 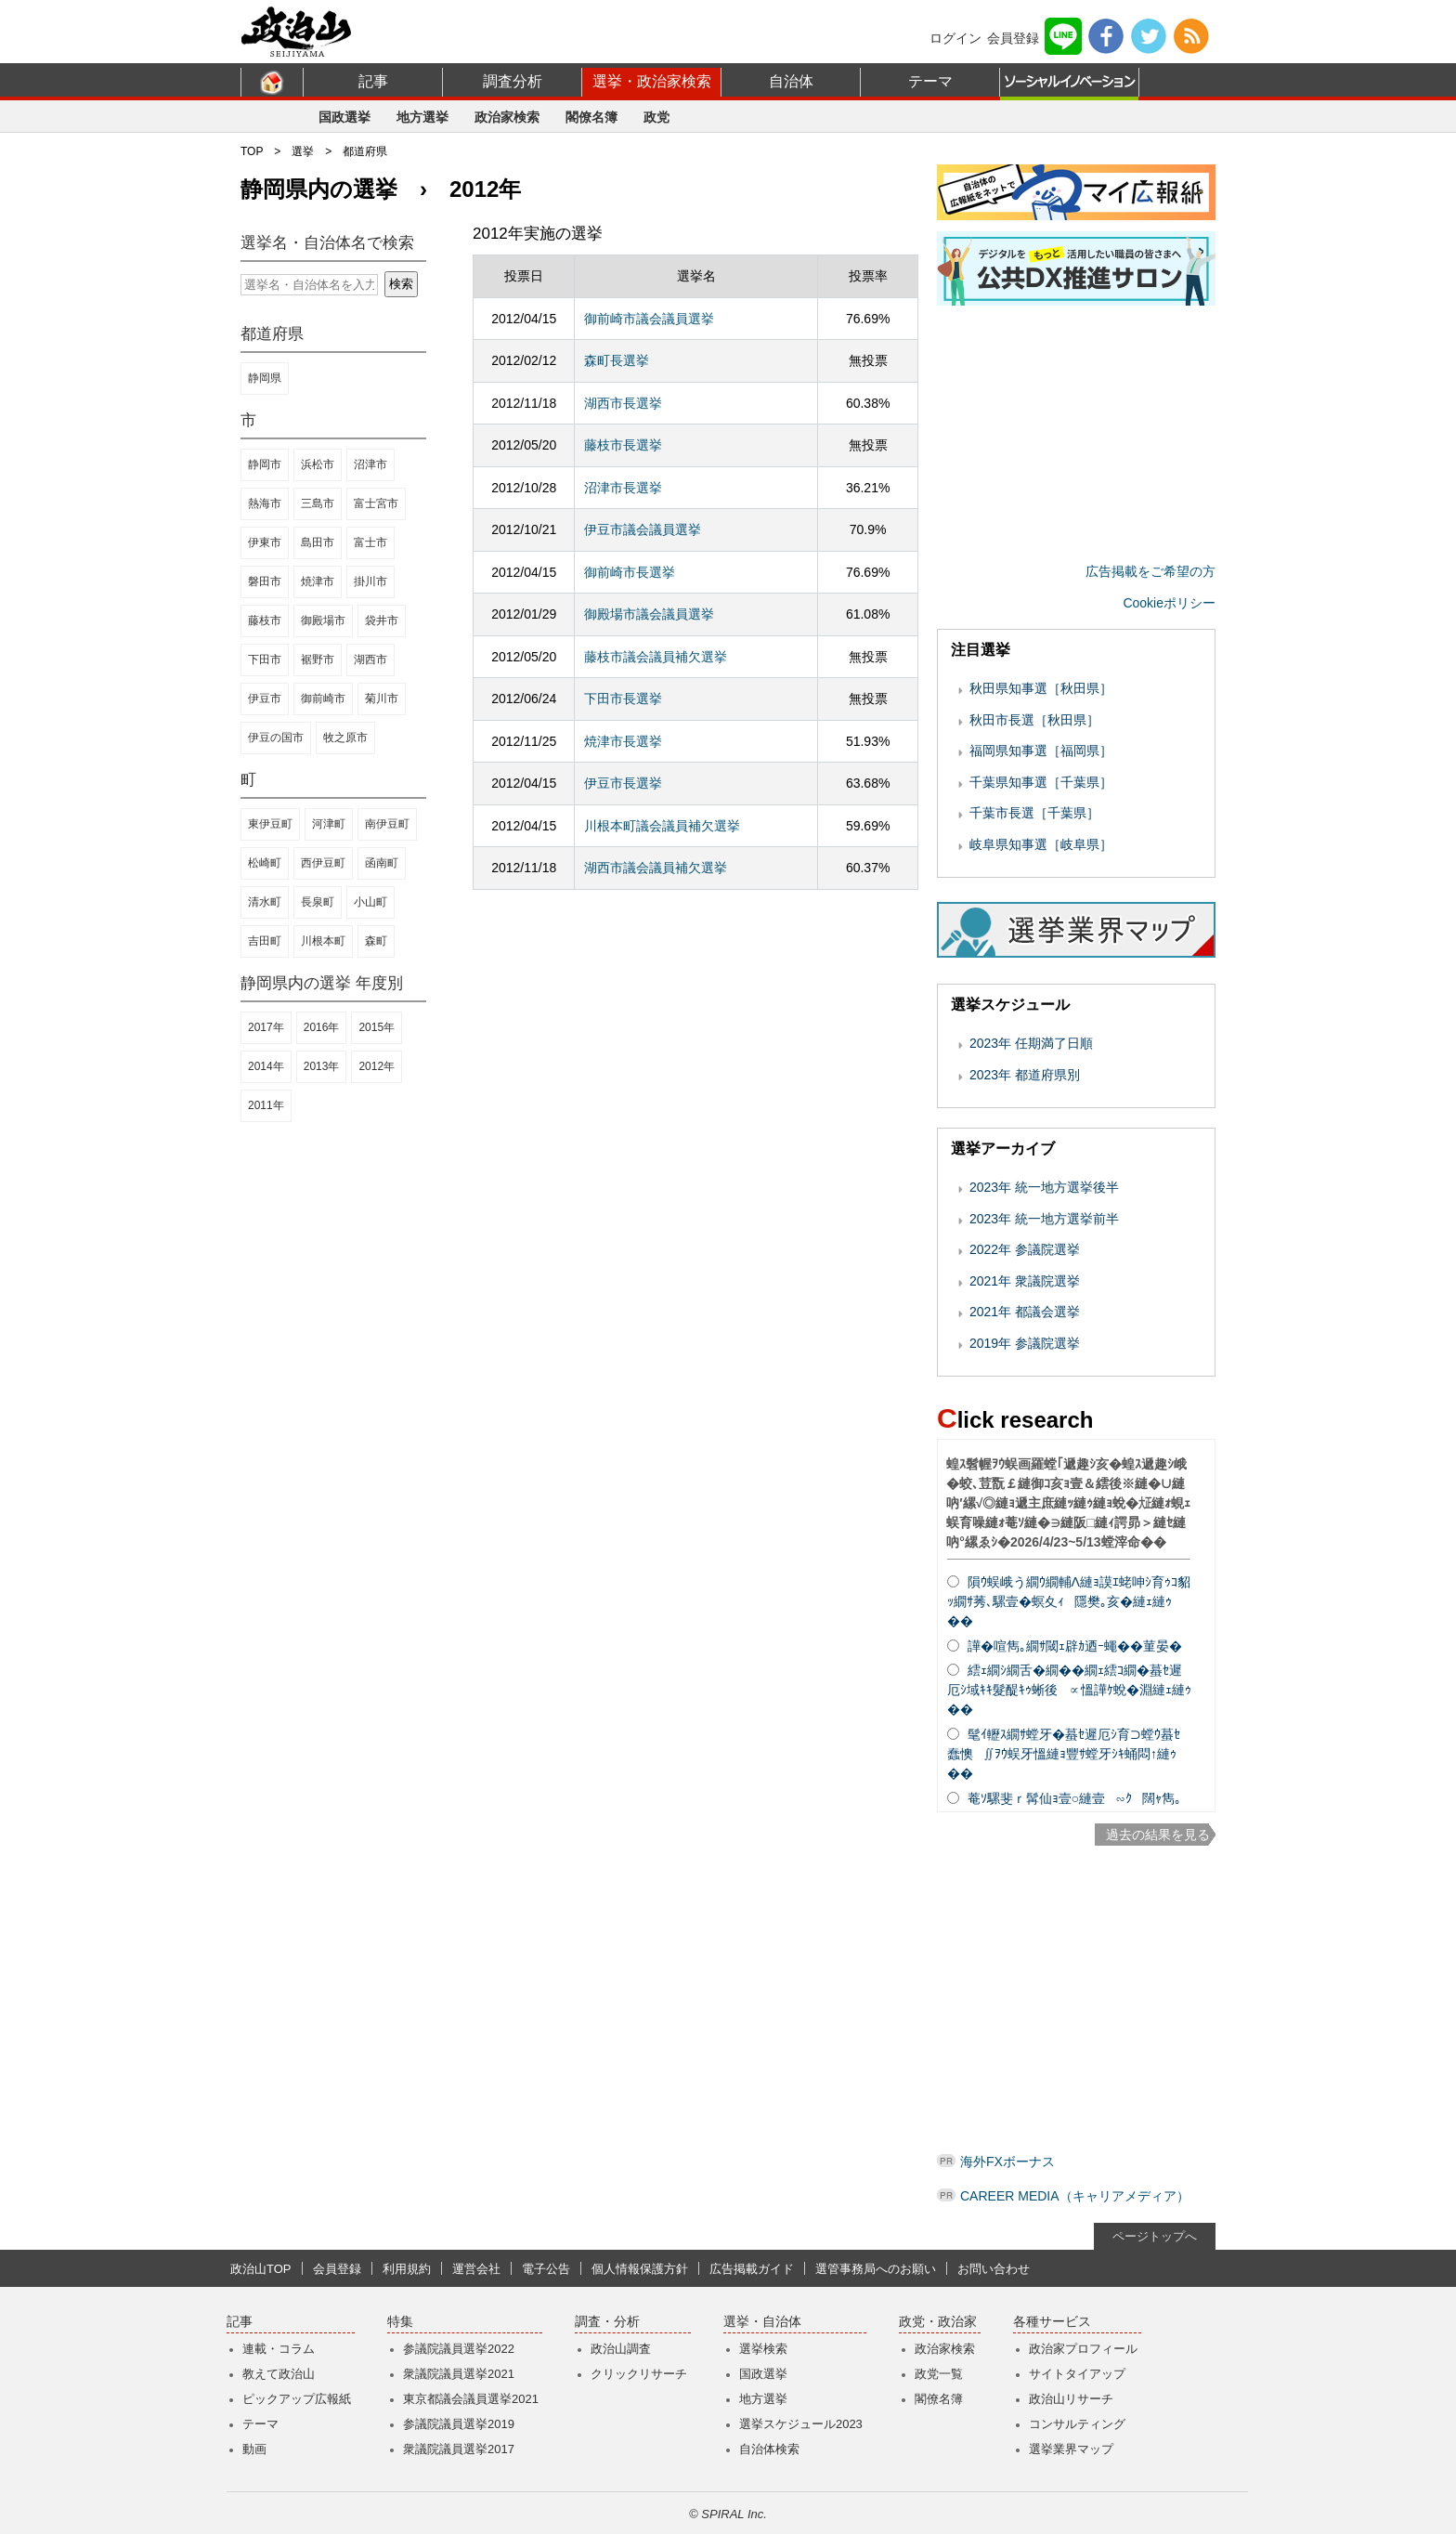 What do you see at coordinates (422, 117) in the screenshot?
I see `地方選挙` at bounding box center [422, 117].